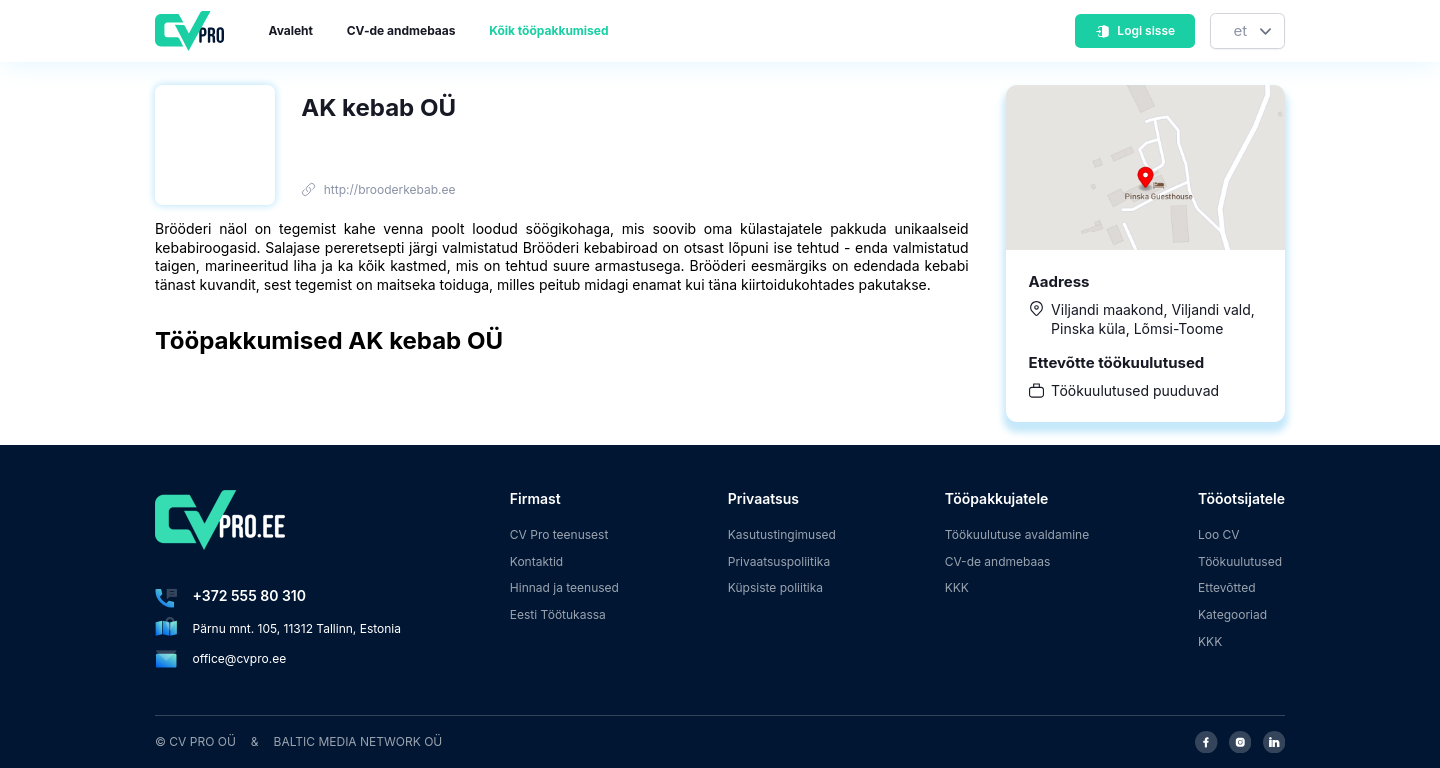 This screenshot has height=768, width=1440. What do you see at coordinates (1227, 587) in the screenshot?
I see `Ettevõtted` at bounding box center [1227, 587].